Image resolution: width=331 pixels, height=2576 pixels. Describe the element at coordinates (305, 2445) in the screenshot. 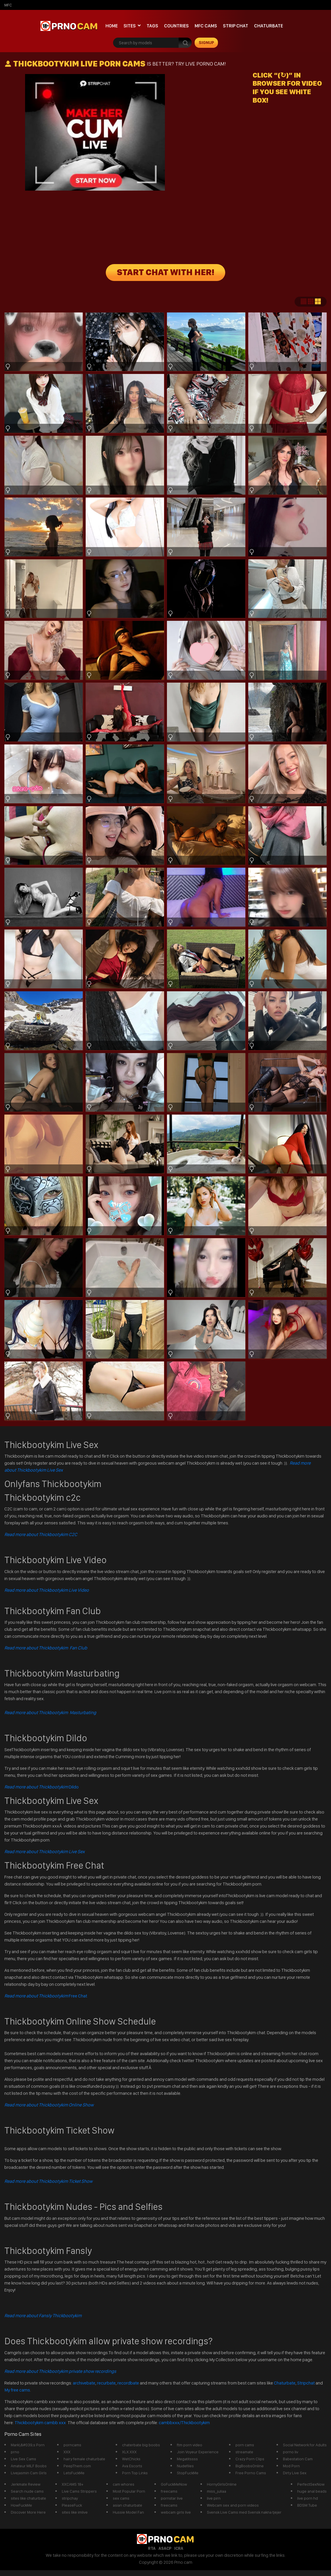

I see `Social Network for Adults` at that location.